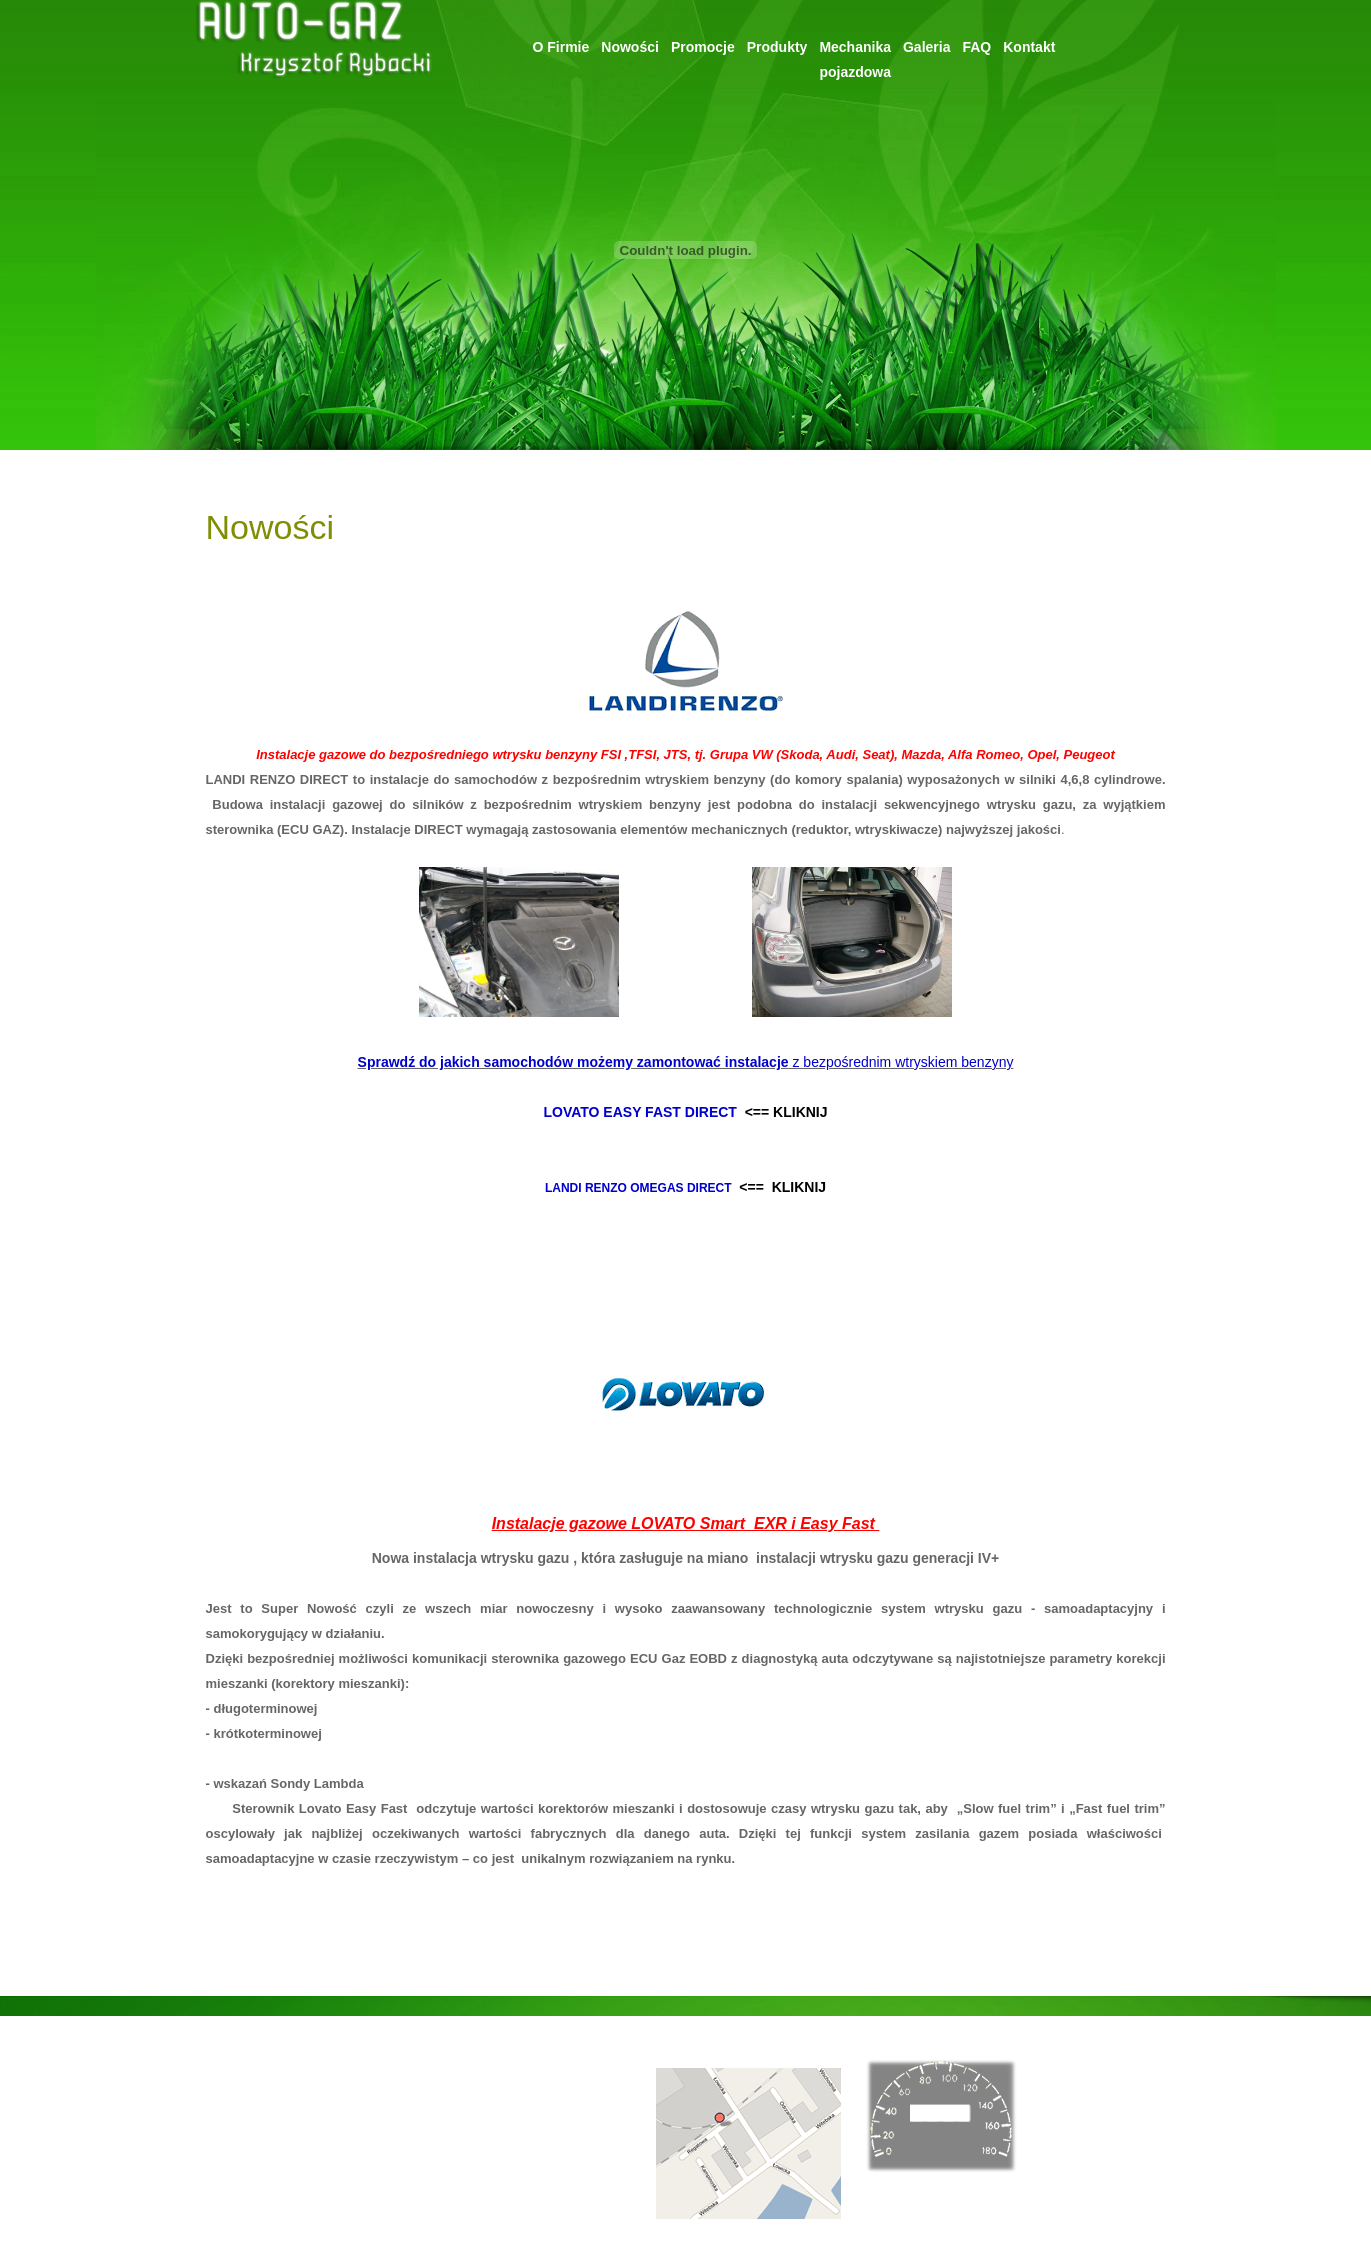  I want to click on ul. Regatowa 38, so click(473, 2095).